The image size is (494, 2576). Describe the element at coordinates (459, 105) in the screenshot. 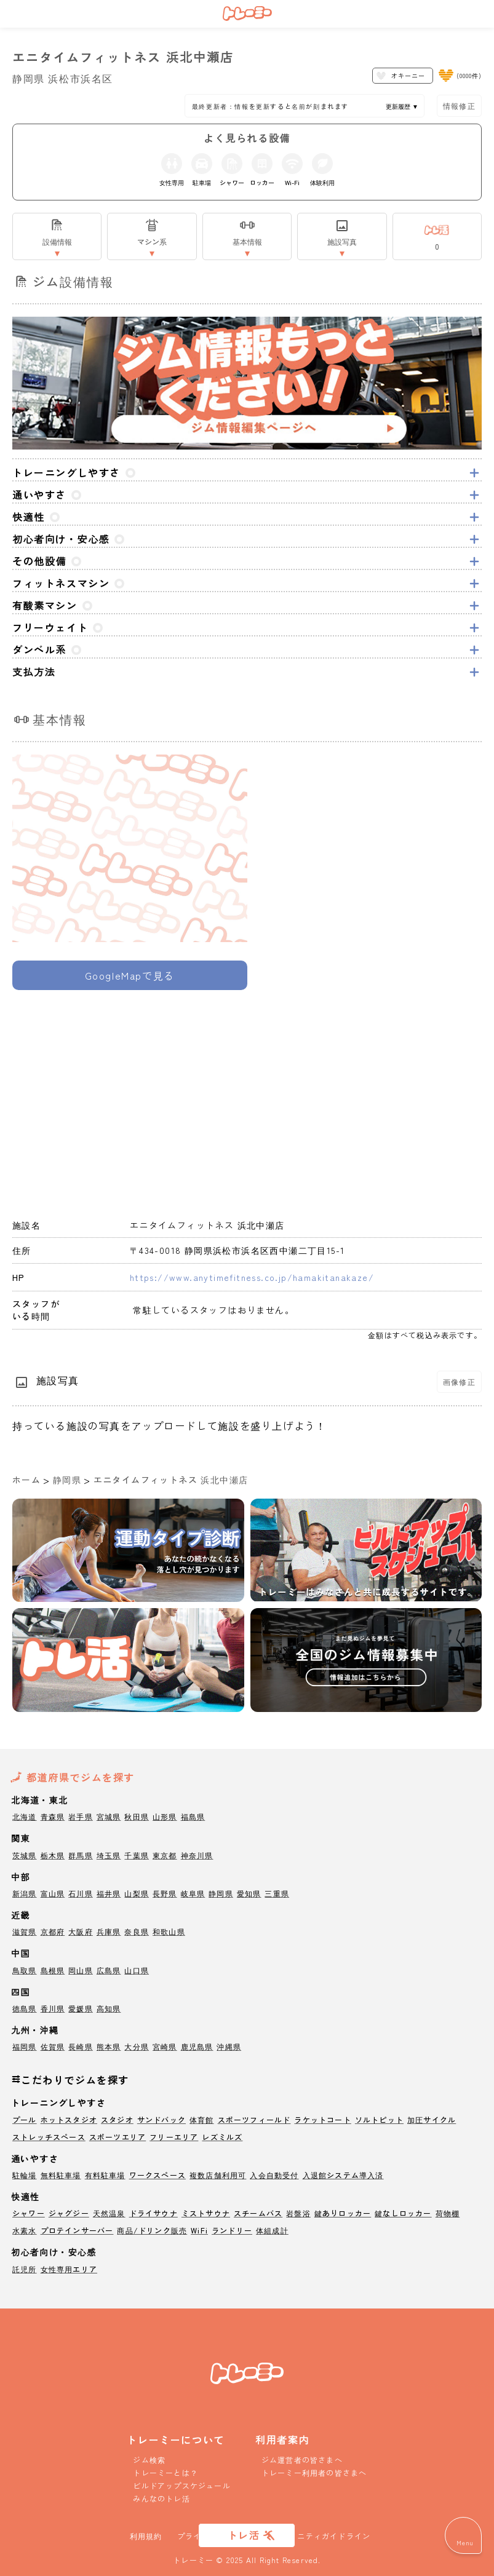

I see `情報修正` at that location.